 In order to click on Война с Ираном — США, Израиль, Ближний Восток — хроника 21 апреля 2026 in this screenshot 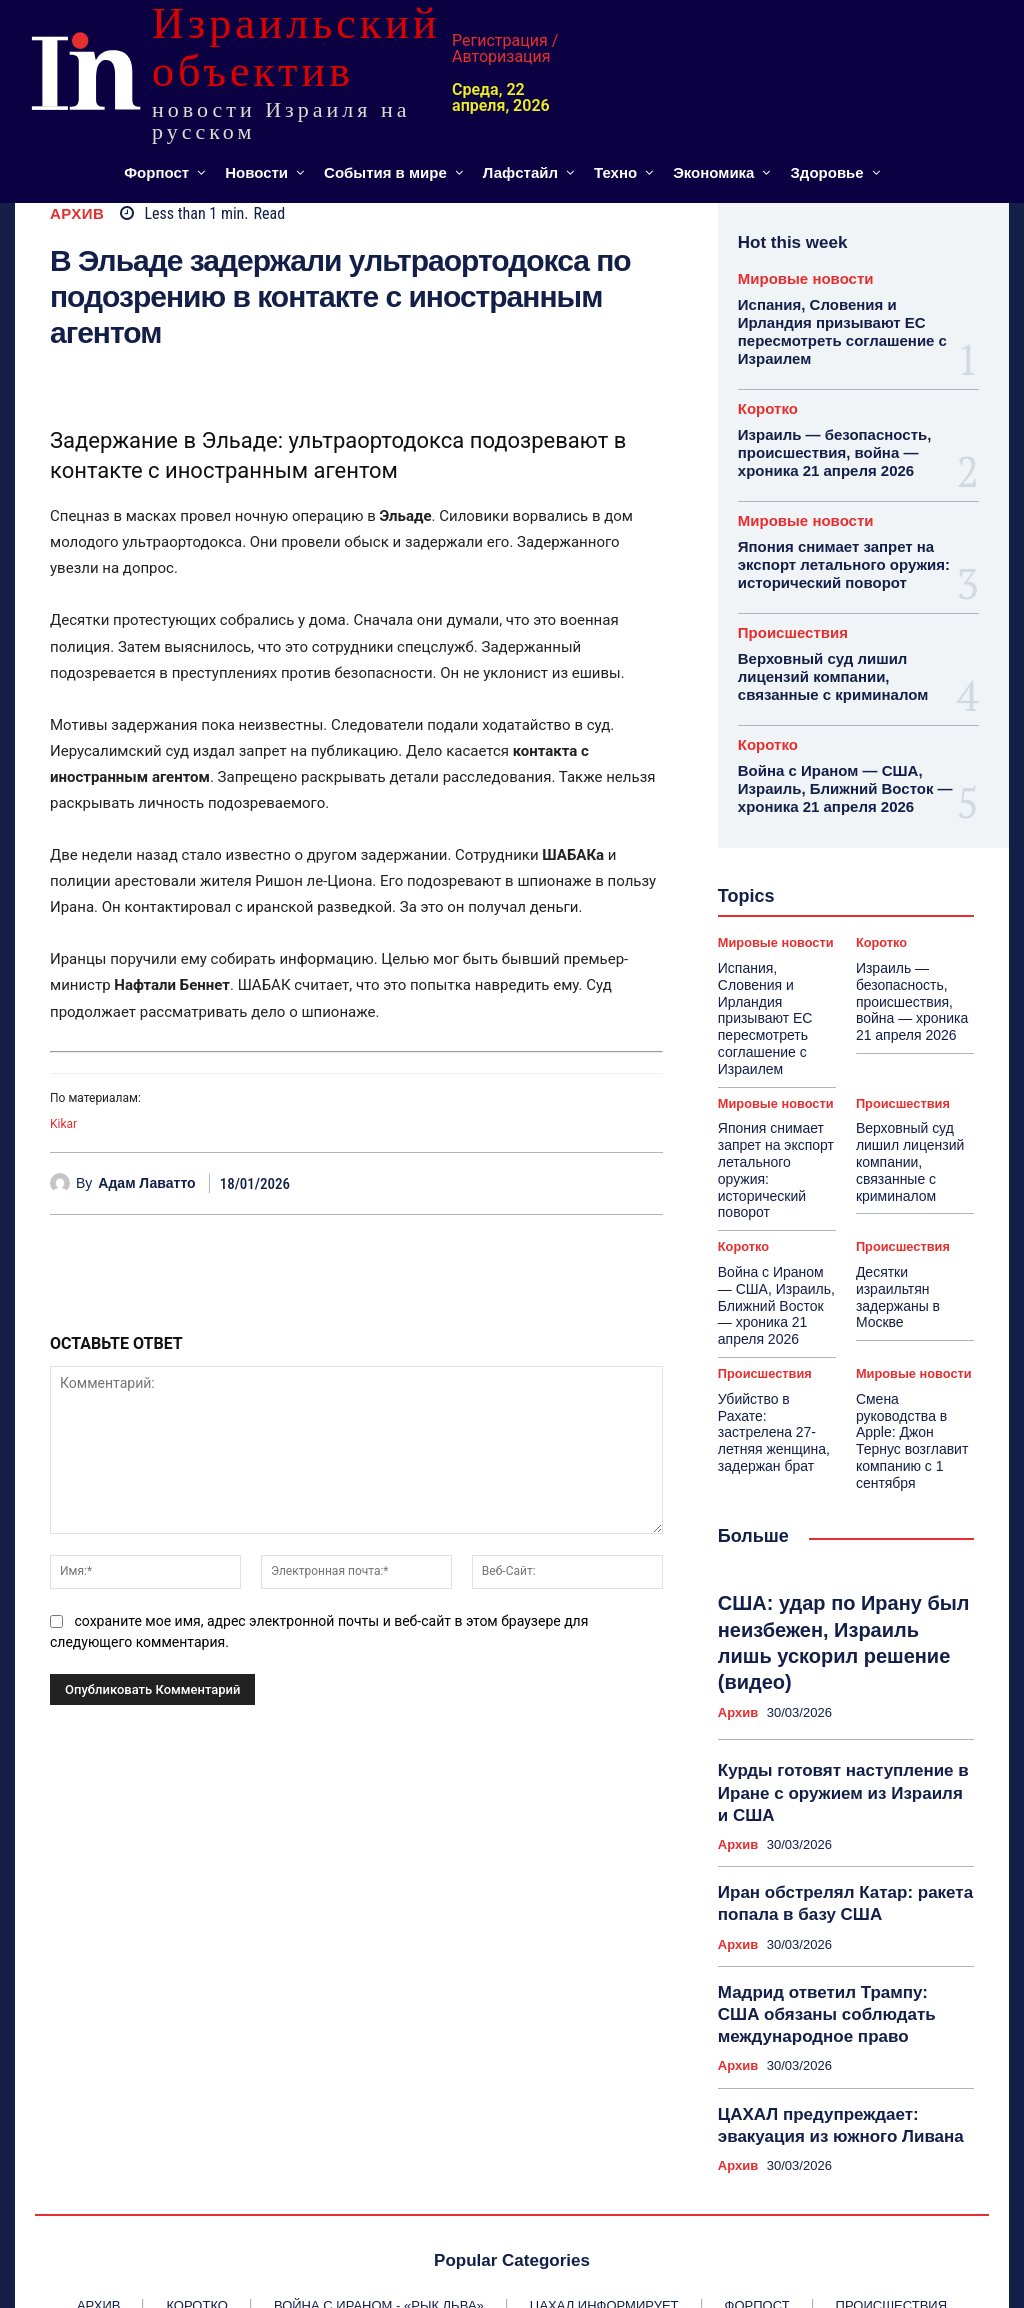, I will do `click(838, 772)`.